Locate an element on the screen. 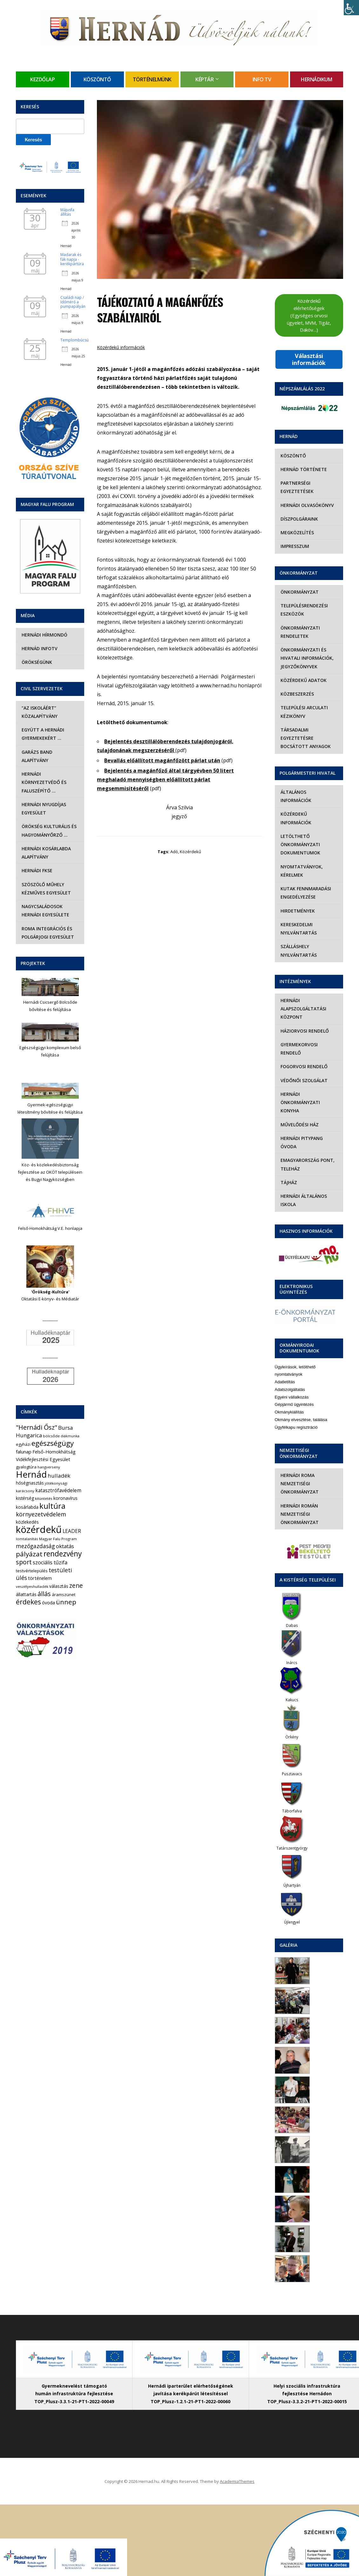 The height and width of the screenshot is (2576, 359). adó is located at coordinates (174, 851).